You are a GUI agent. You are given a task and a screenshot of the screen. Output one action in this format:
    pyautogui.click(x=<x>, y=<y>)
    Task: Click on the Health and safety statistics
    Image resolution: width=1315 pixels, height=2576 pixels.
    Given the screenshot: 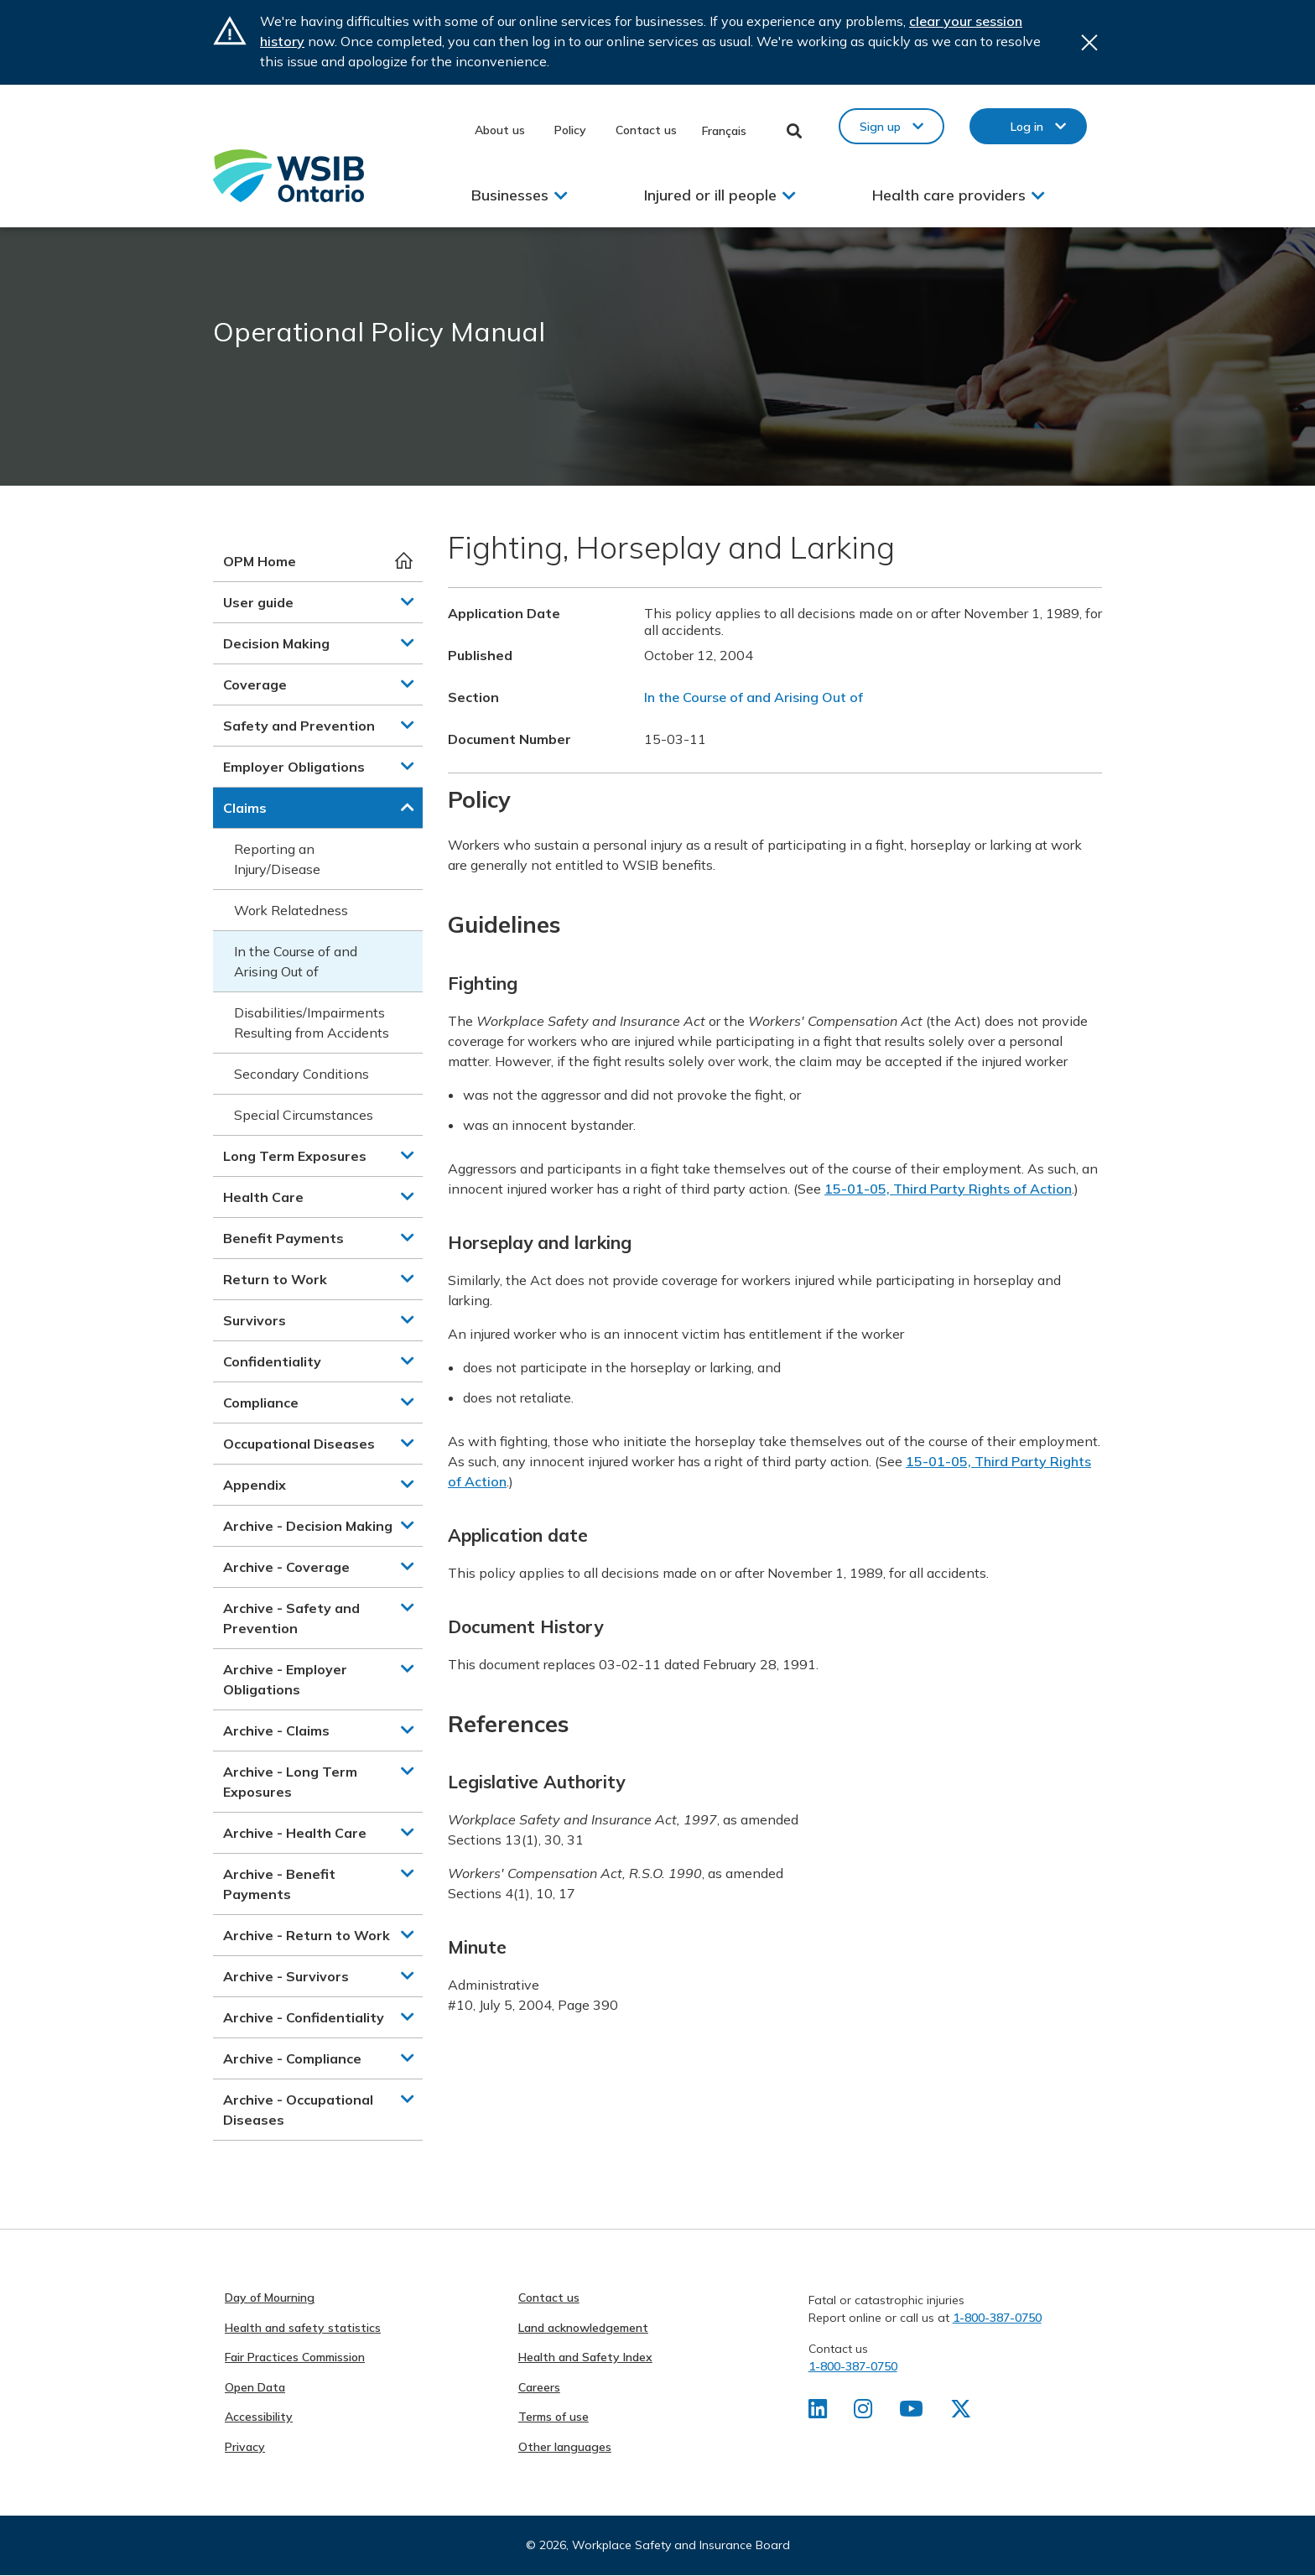 What is the action you would take?
    pyautogui.click(x=303, y=2327)
    